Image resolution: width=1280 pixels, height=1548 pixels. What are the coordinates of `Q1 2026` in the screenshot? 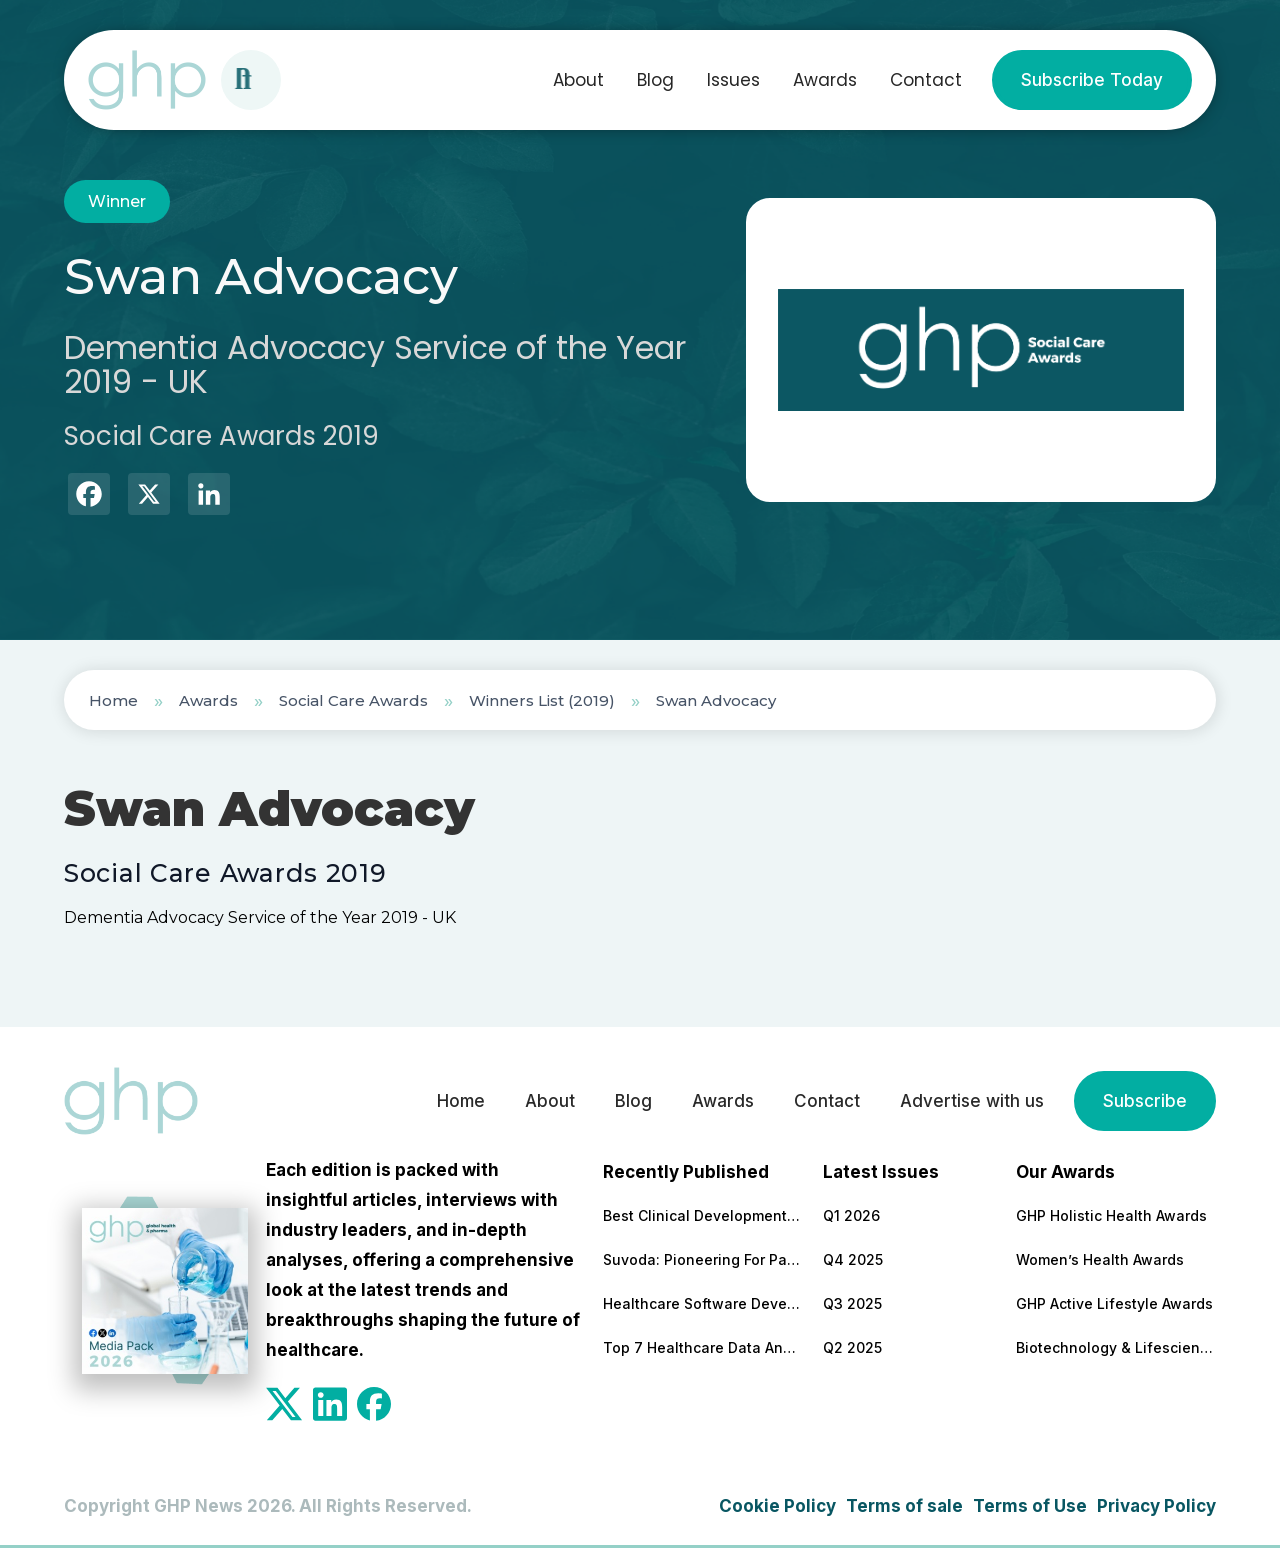 It's located at (851, 1215).